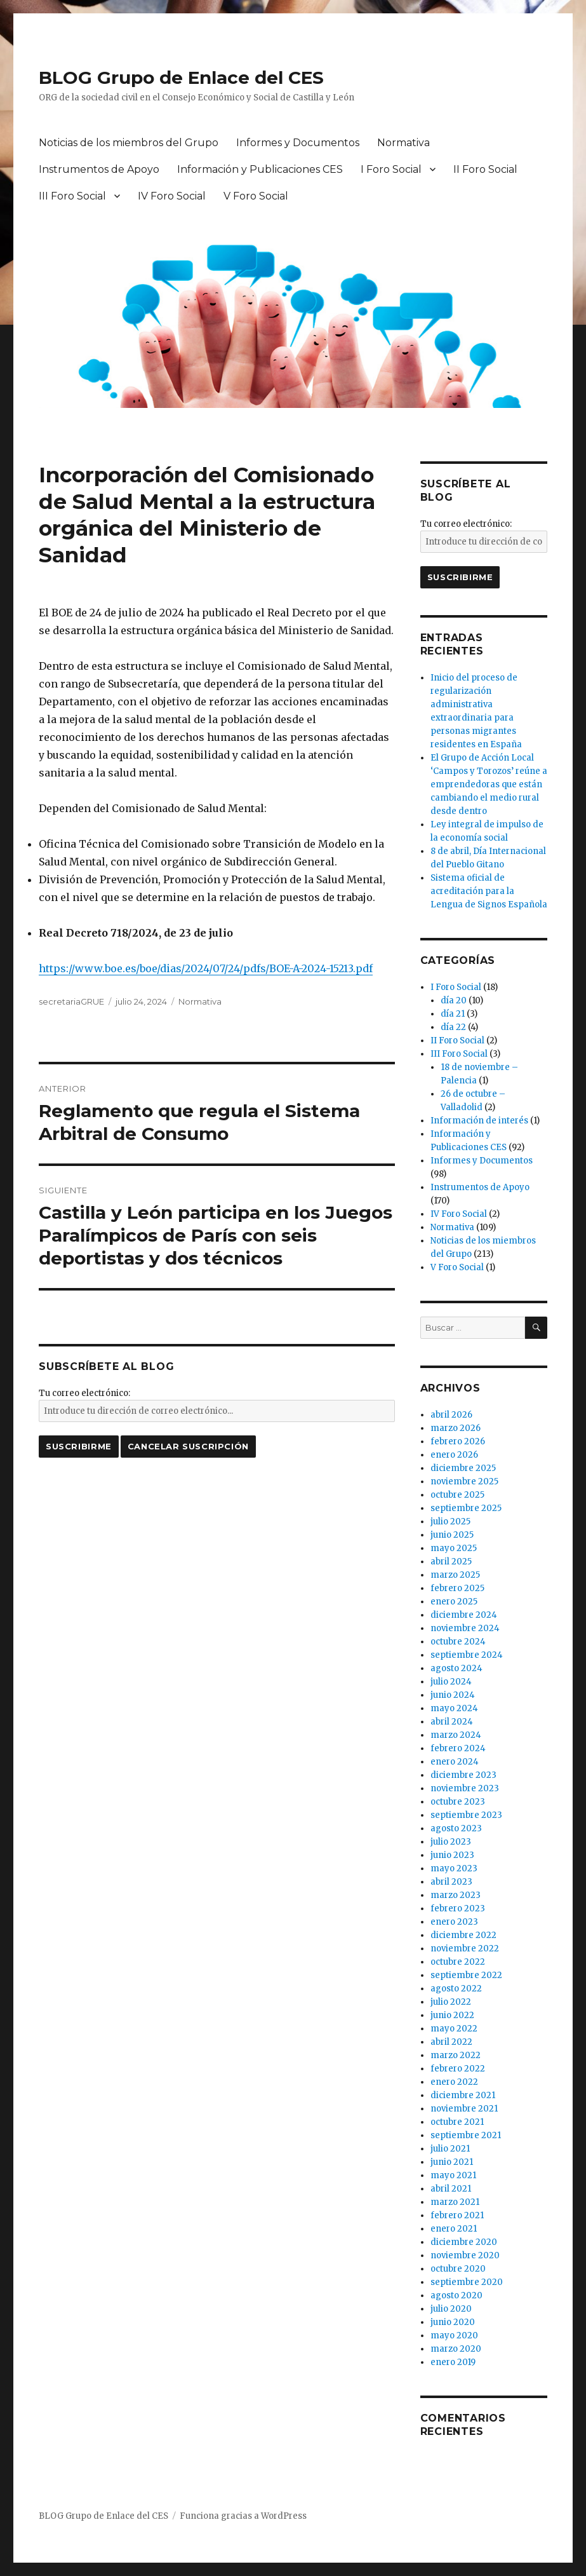 Image resolution: width=586 pixels, height=2576 pixels. I want to click on julio 2021, so click(450, 2148).